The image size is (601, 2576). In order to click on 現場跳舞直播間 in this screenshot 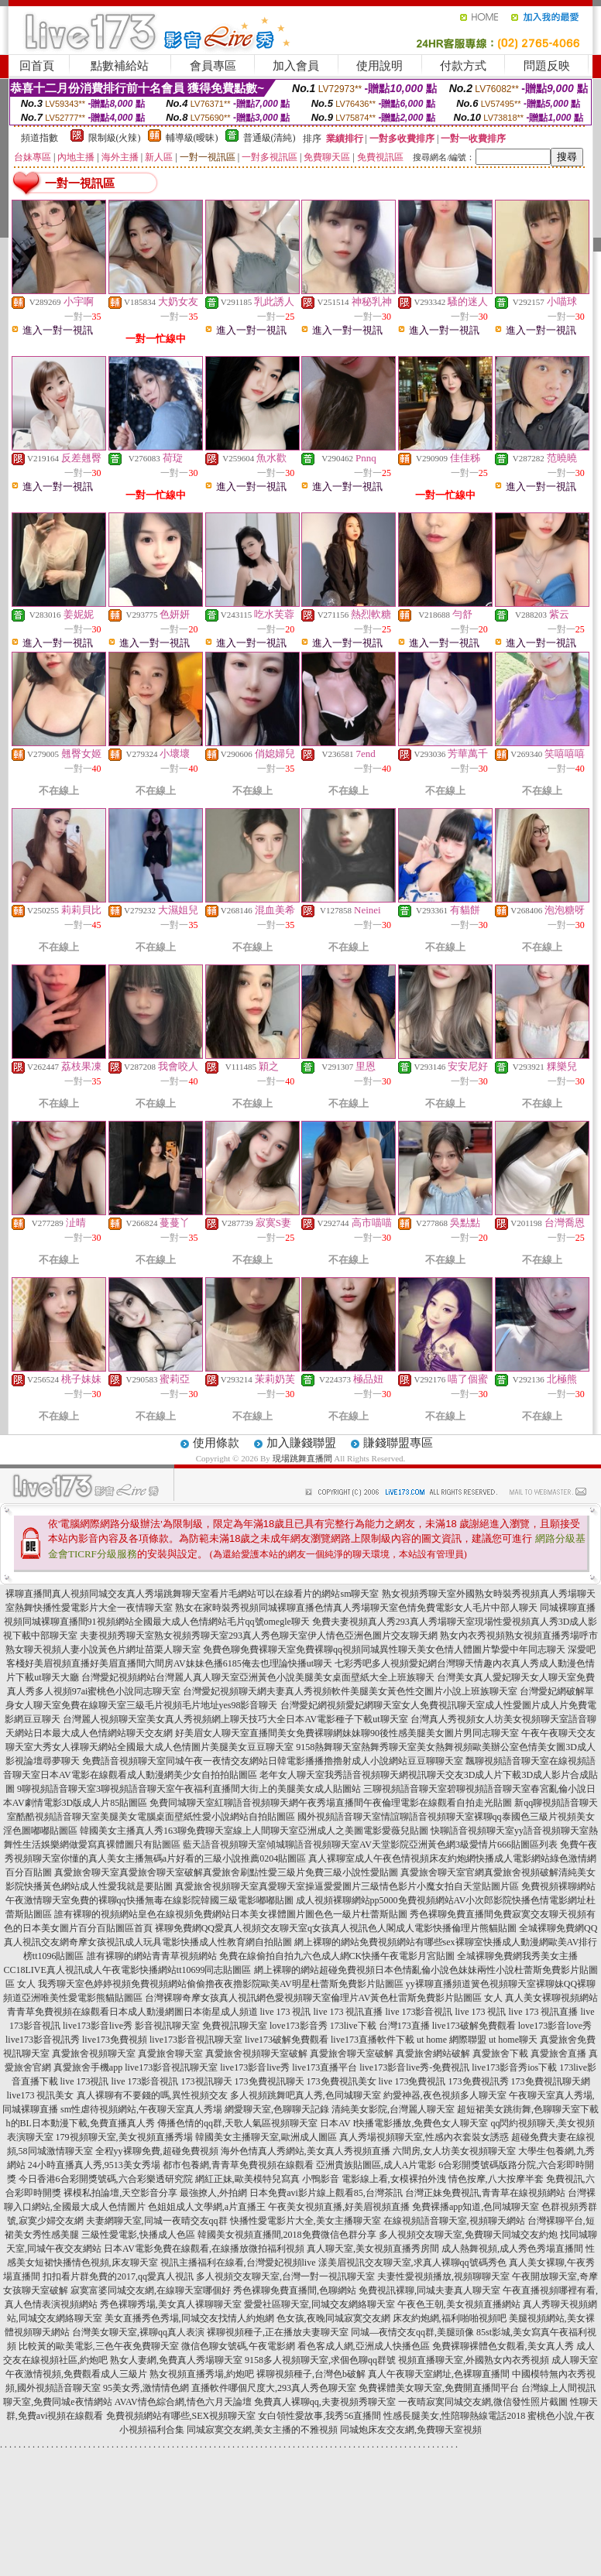, I will do `click(302, 1458)`.